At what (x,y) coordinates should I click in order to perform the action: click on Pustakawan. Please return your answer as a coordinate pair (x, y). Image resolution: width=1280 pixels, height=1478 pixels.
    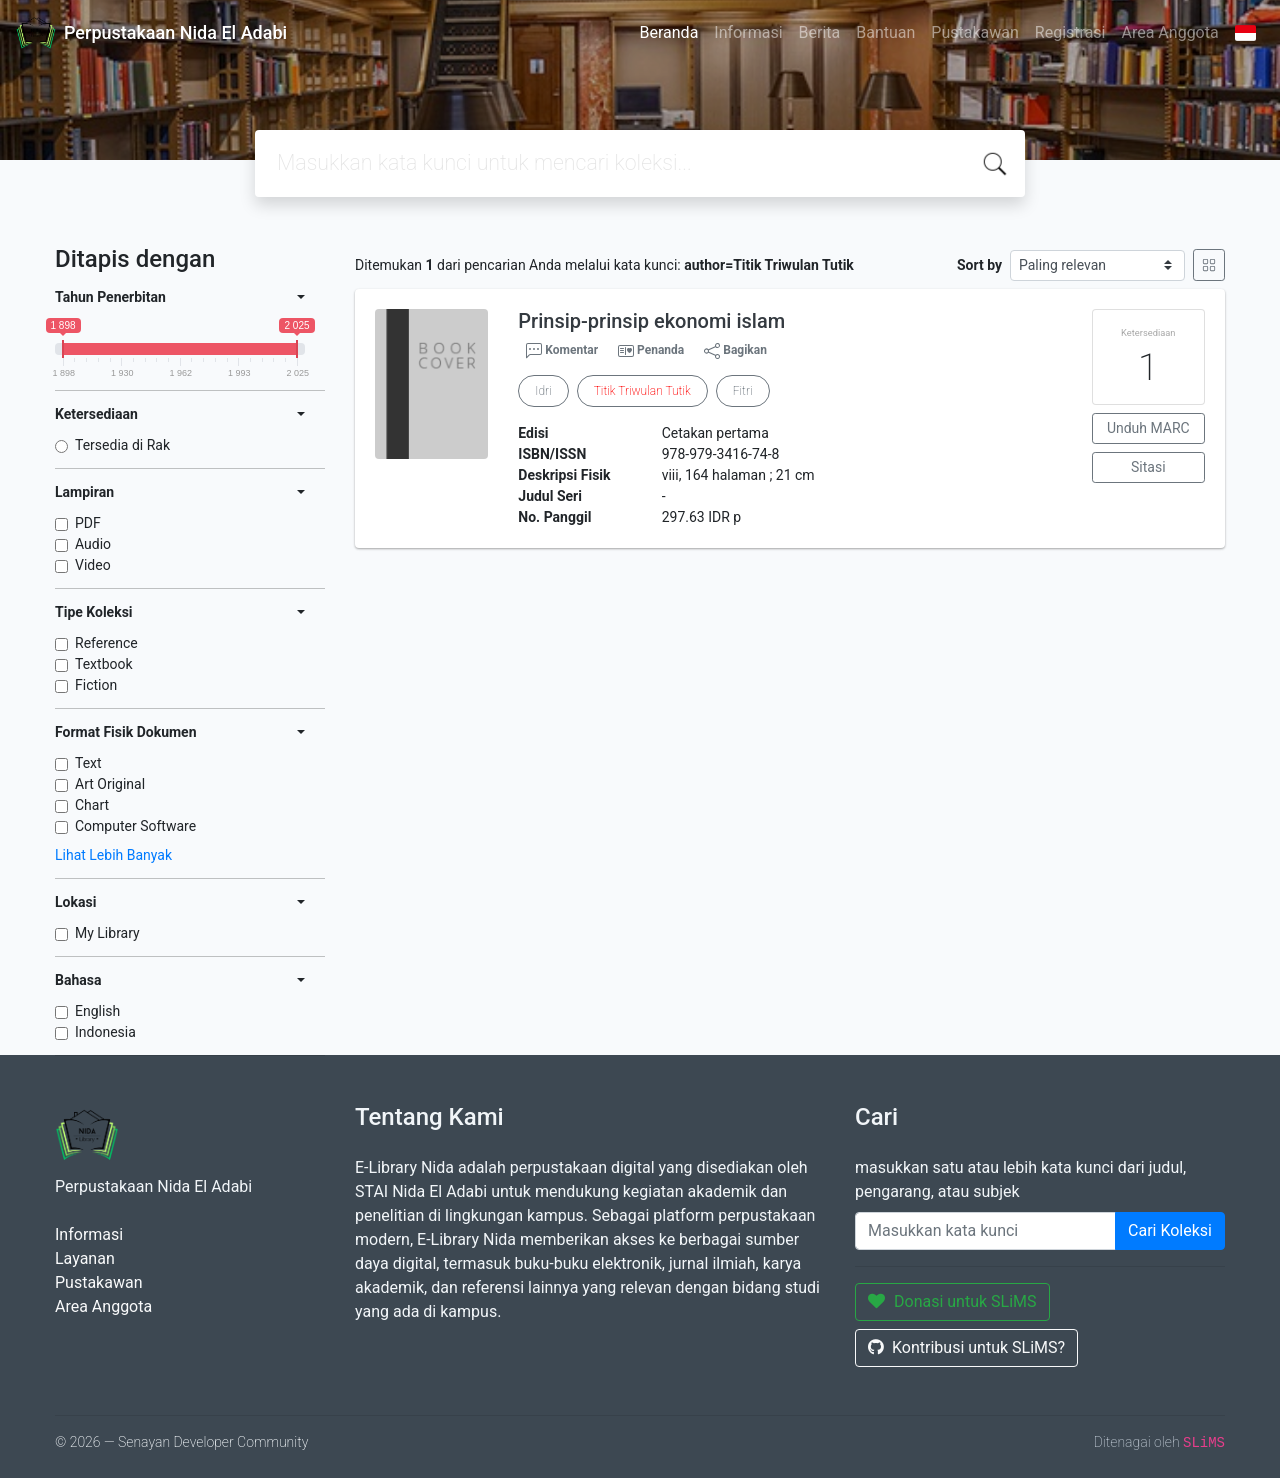
    Looking at the image, I should click on (974, 32).